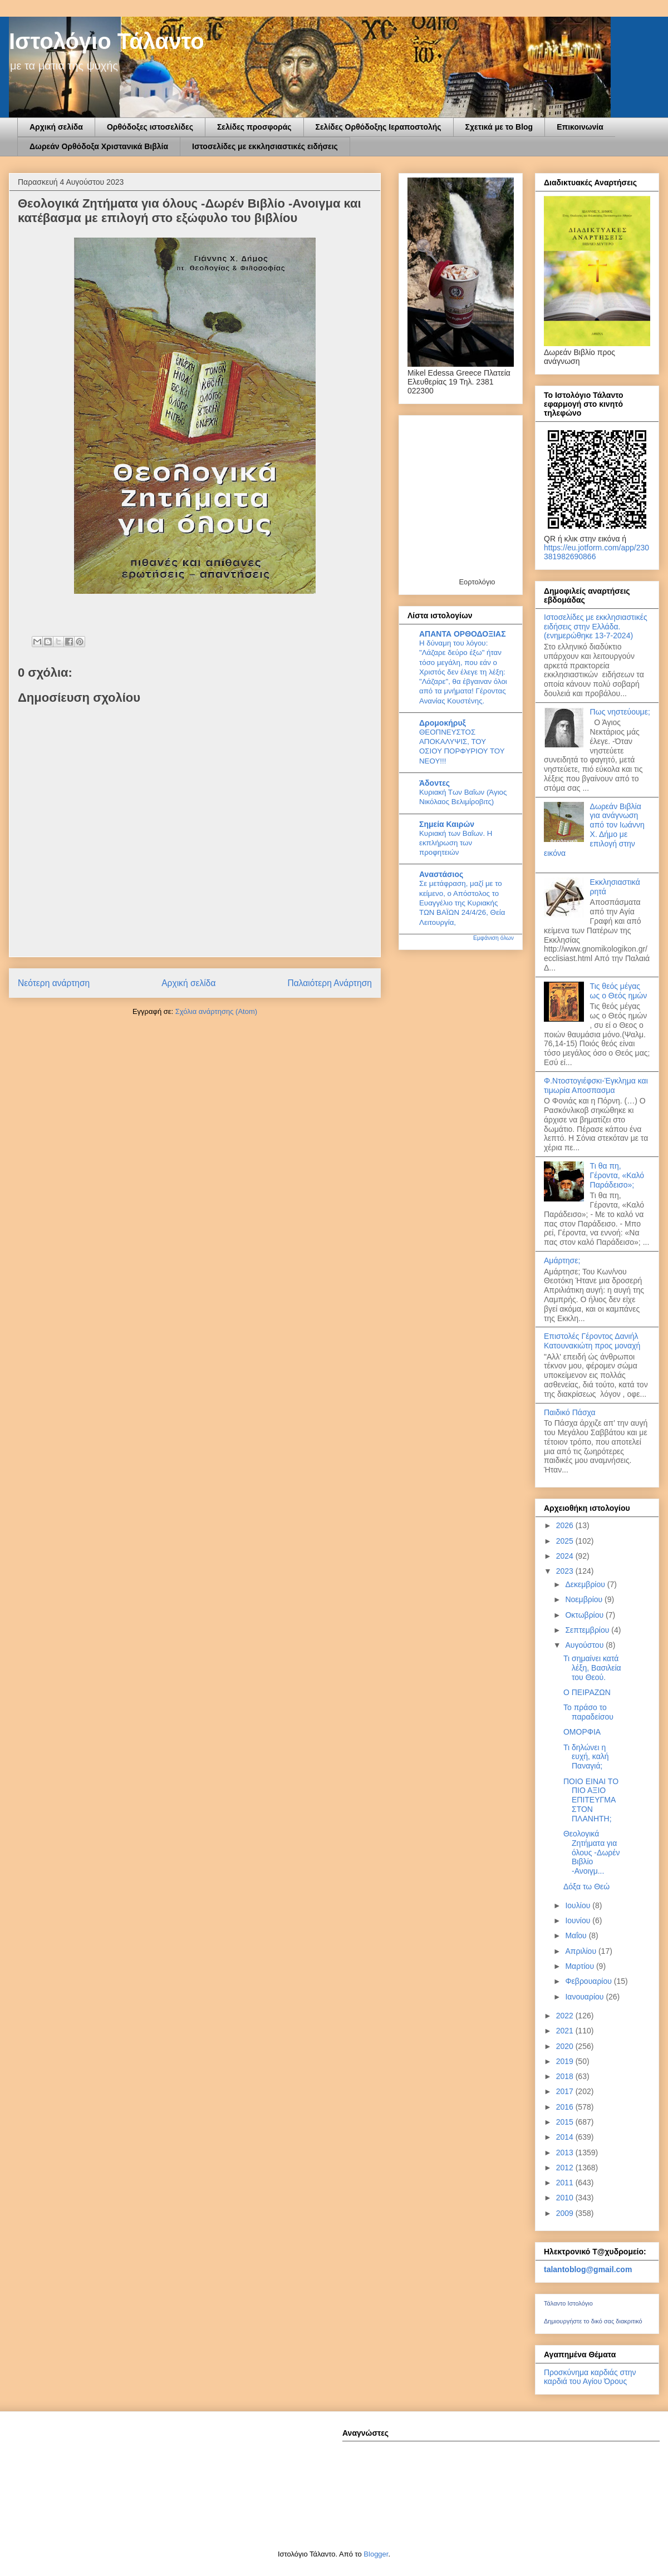  What do you see at coordinates (462, 633) in the screenshot?
I see `ΑΠΑΝΤΑ ΟΡΘΟΔΟΞΙΑΣ` at bounding box center [462, 633].